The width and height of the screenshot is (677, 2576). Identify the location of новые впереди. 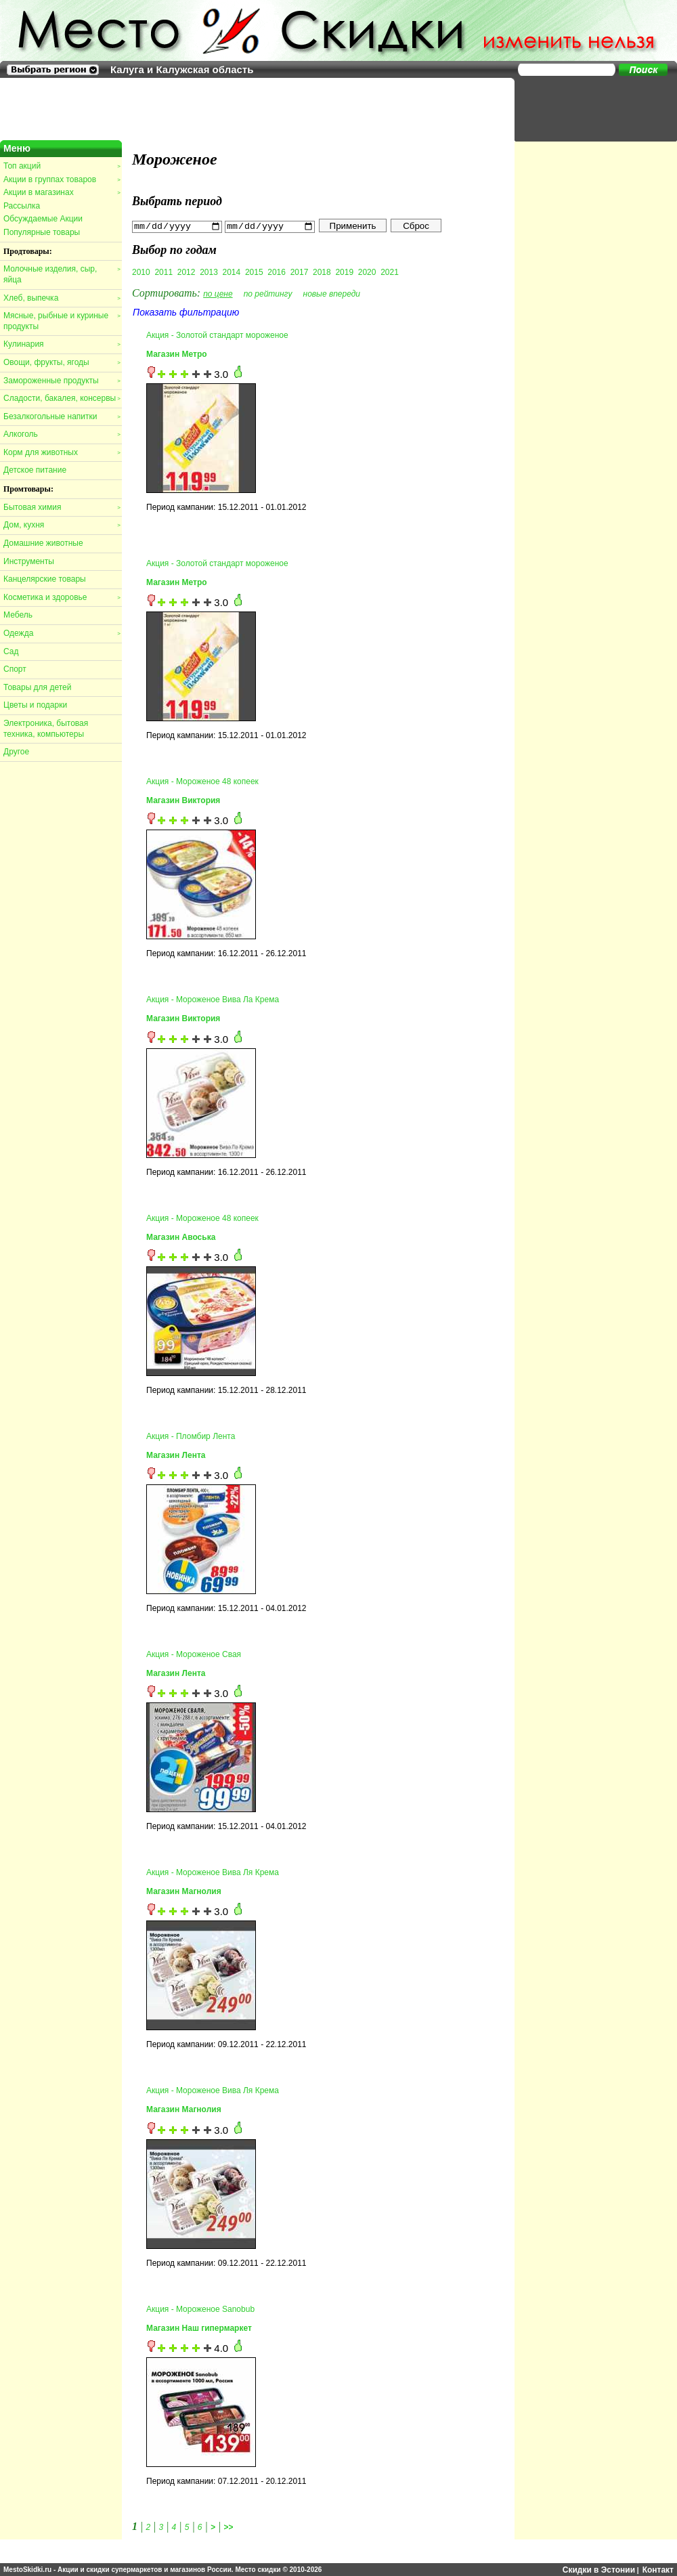
(332, 293).